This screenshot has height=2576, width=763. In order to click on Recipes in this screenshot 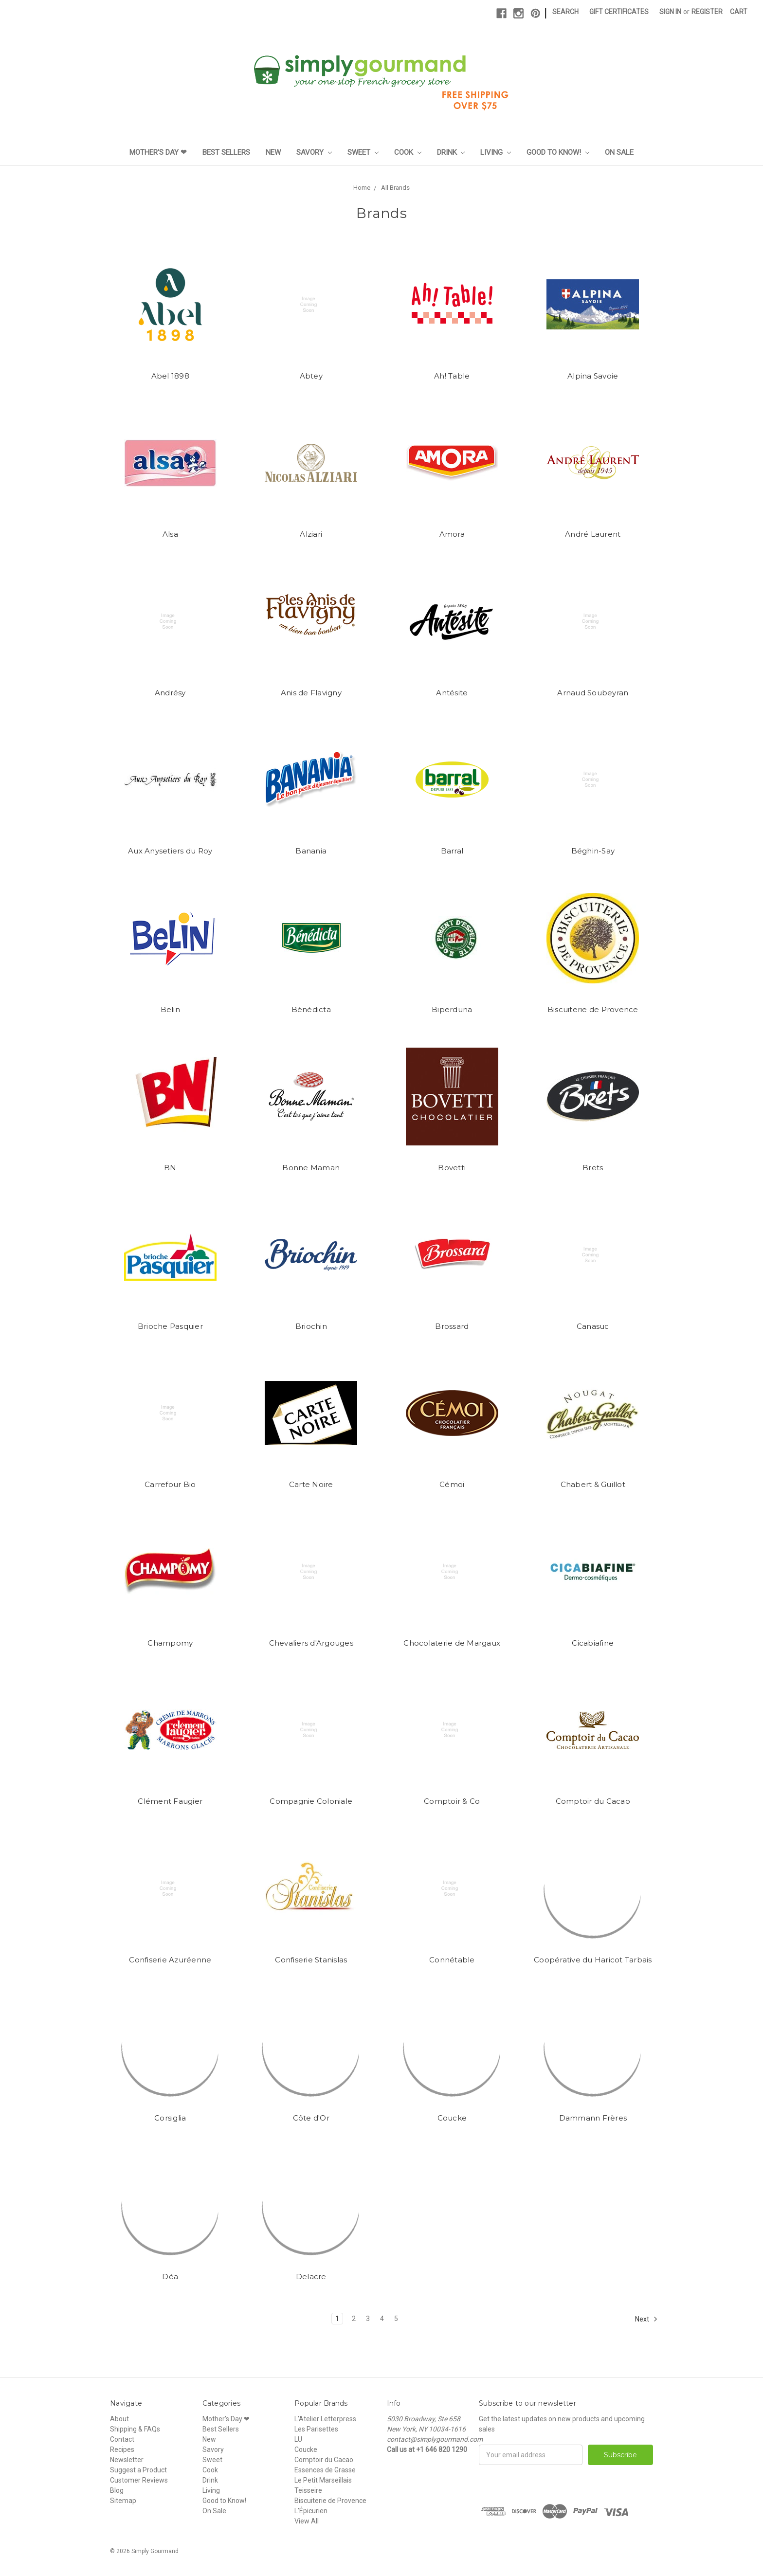, I will do `click(122, 2449)`.